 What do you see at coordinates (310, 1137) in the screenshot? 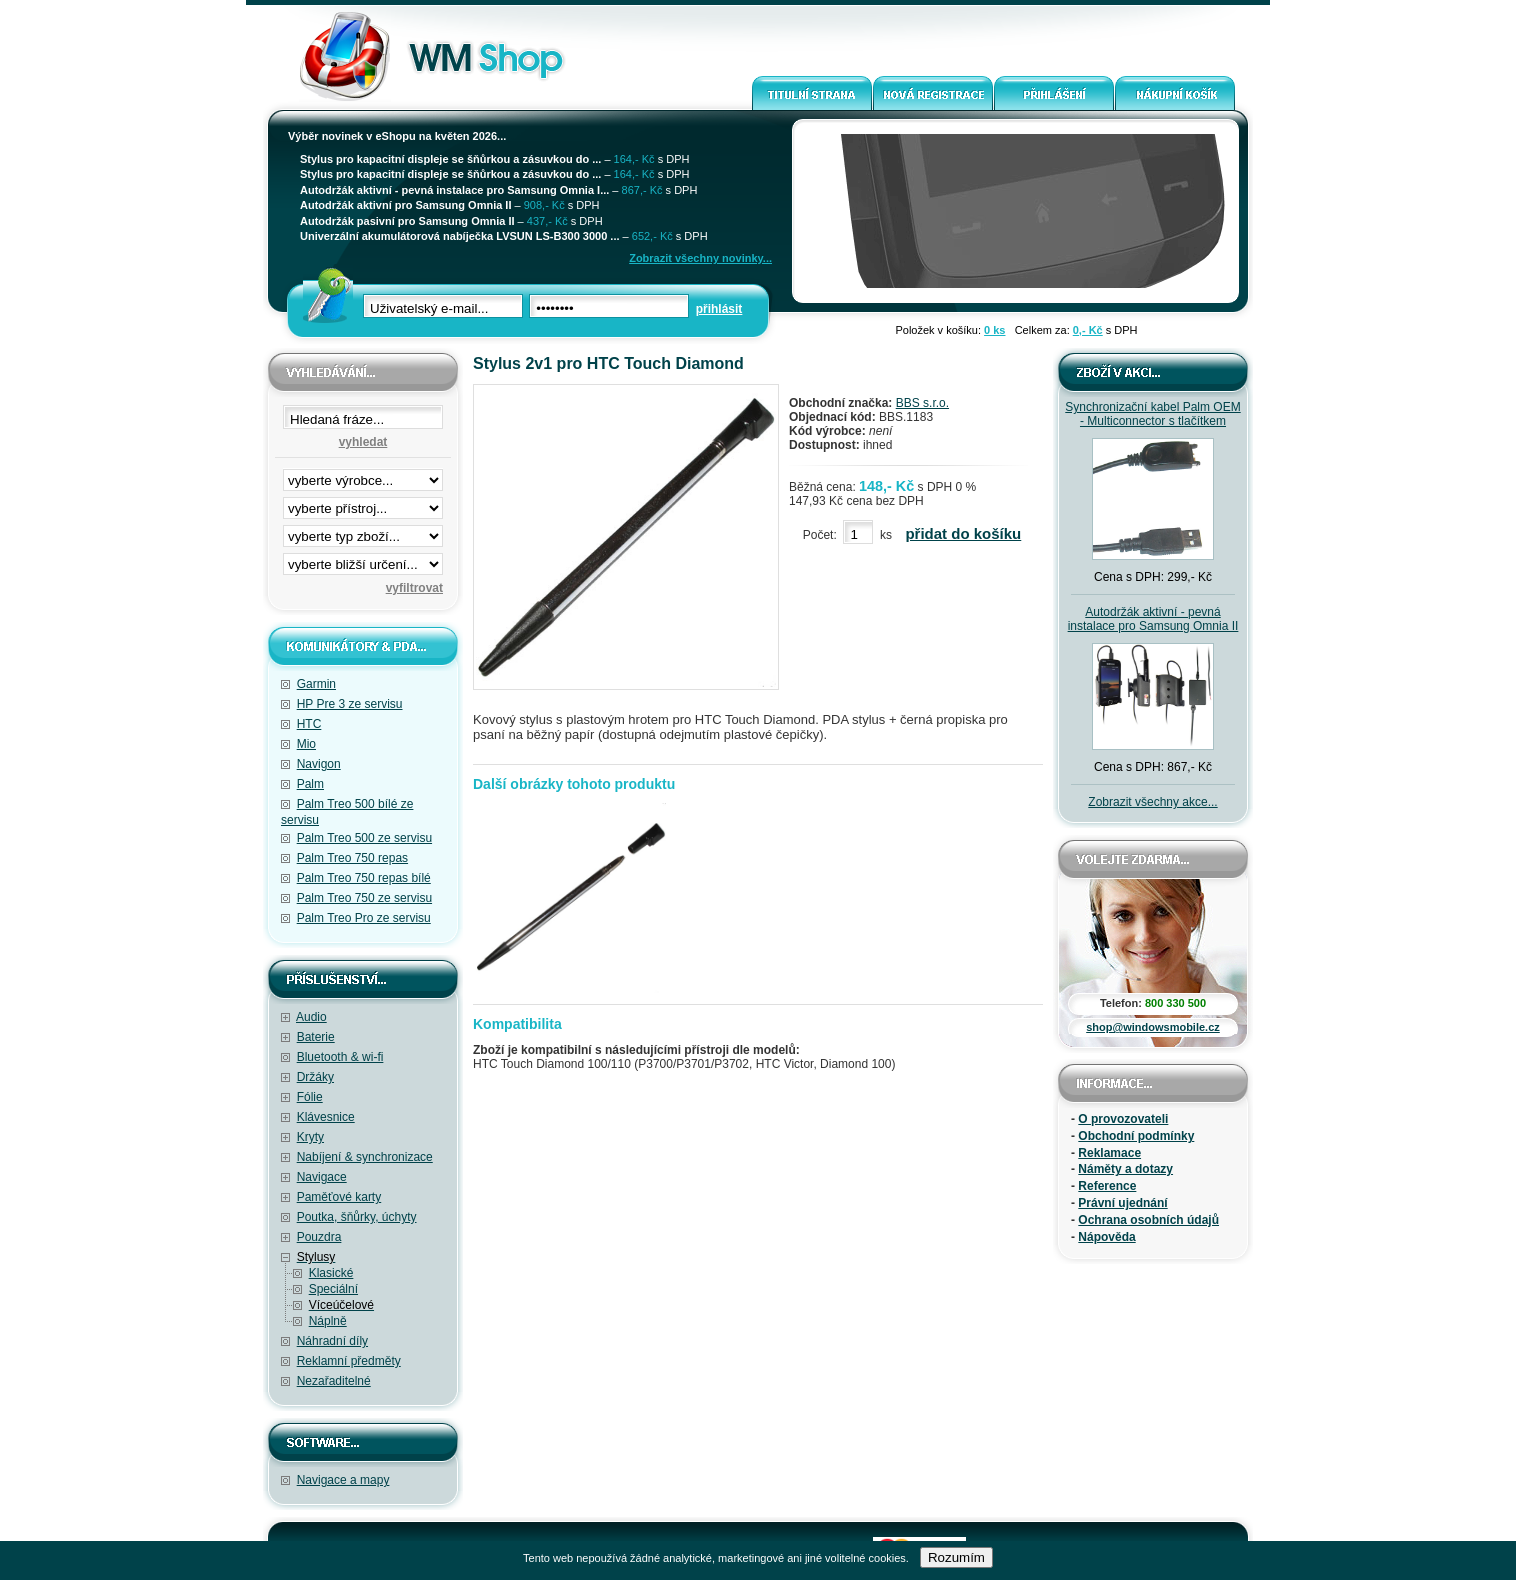
I see `Kryty` at bounding box center [310, 1137].